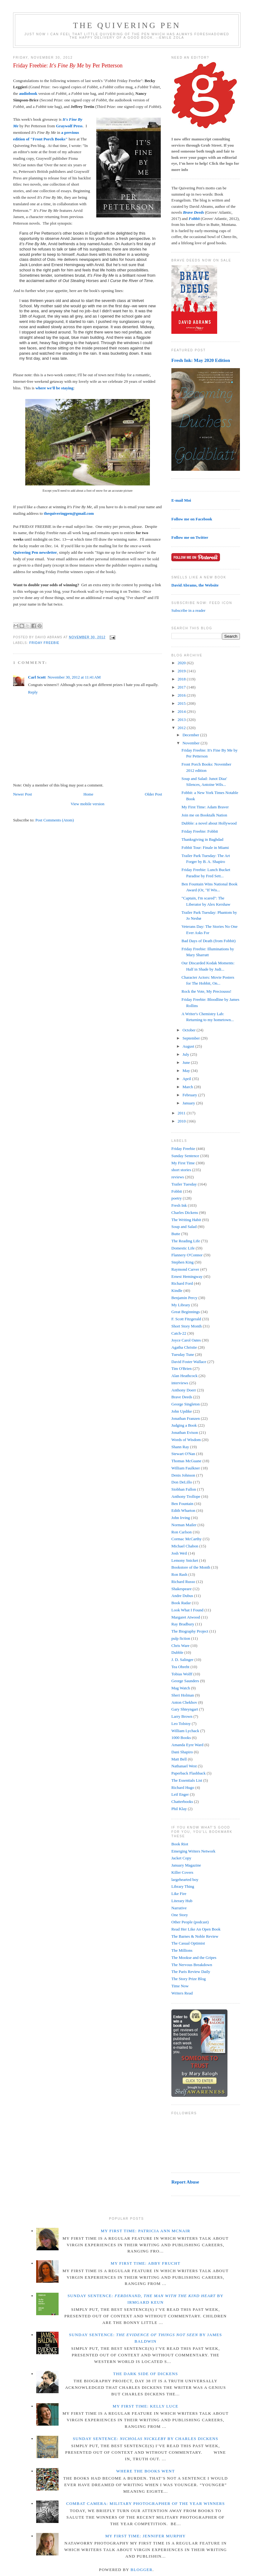  Describe the element at coordinates (176, 1191) in the screenshot. I see `Fobbit` at that location.